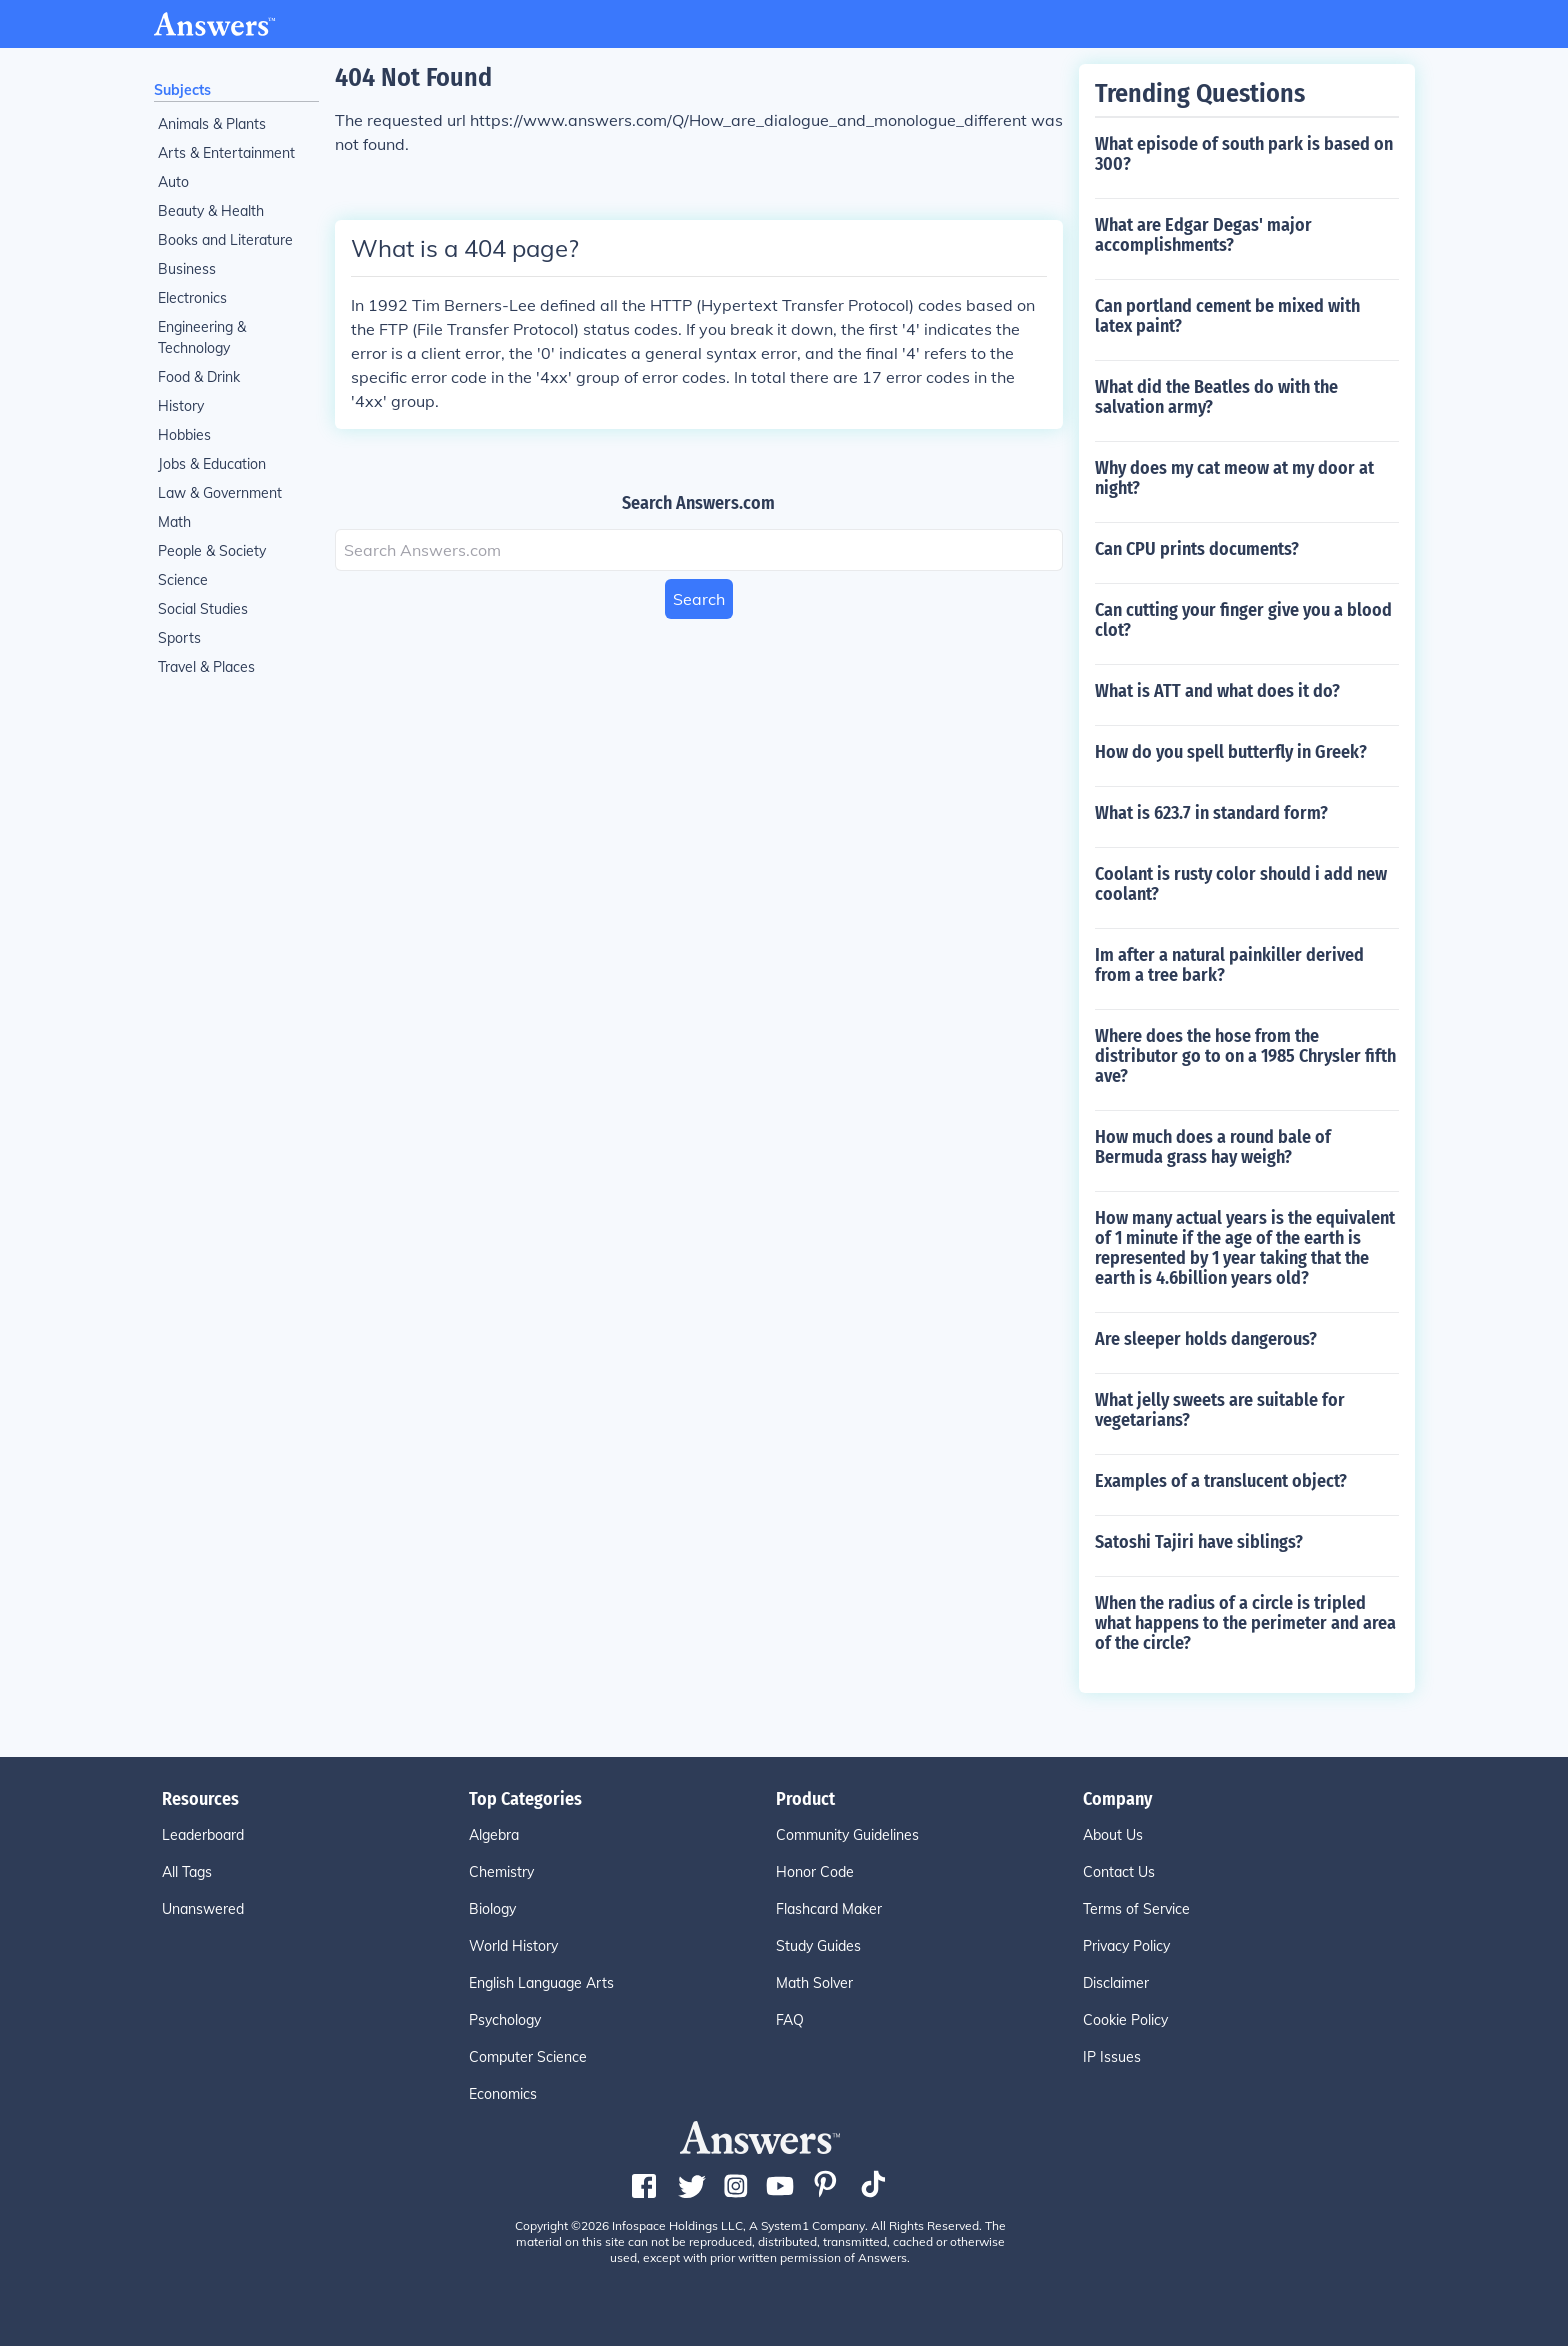 The height and width of the screenshot is (2346, 1568). I want to click on Beauty & Health, so click(211, 211).